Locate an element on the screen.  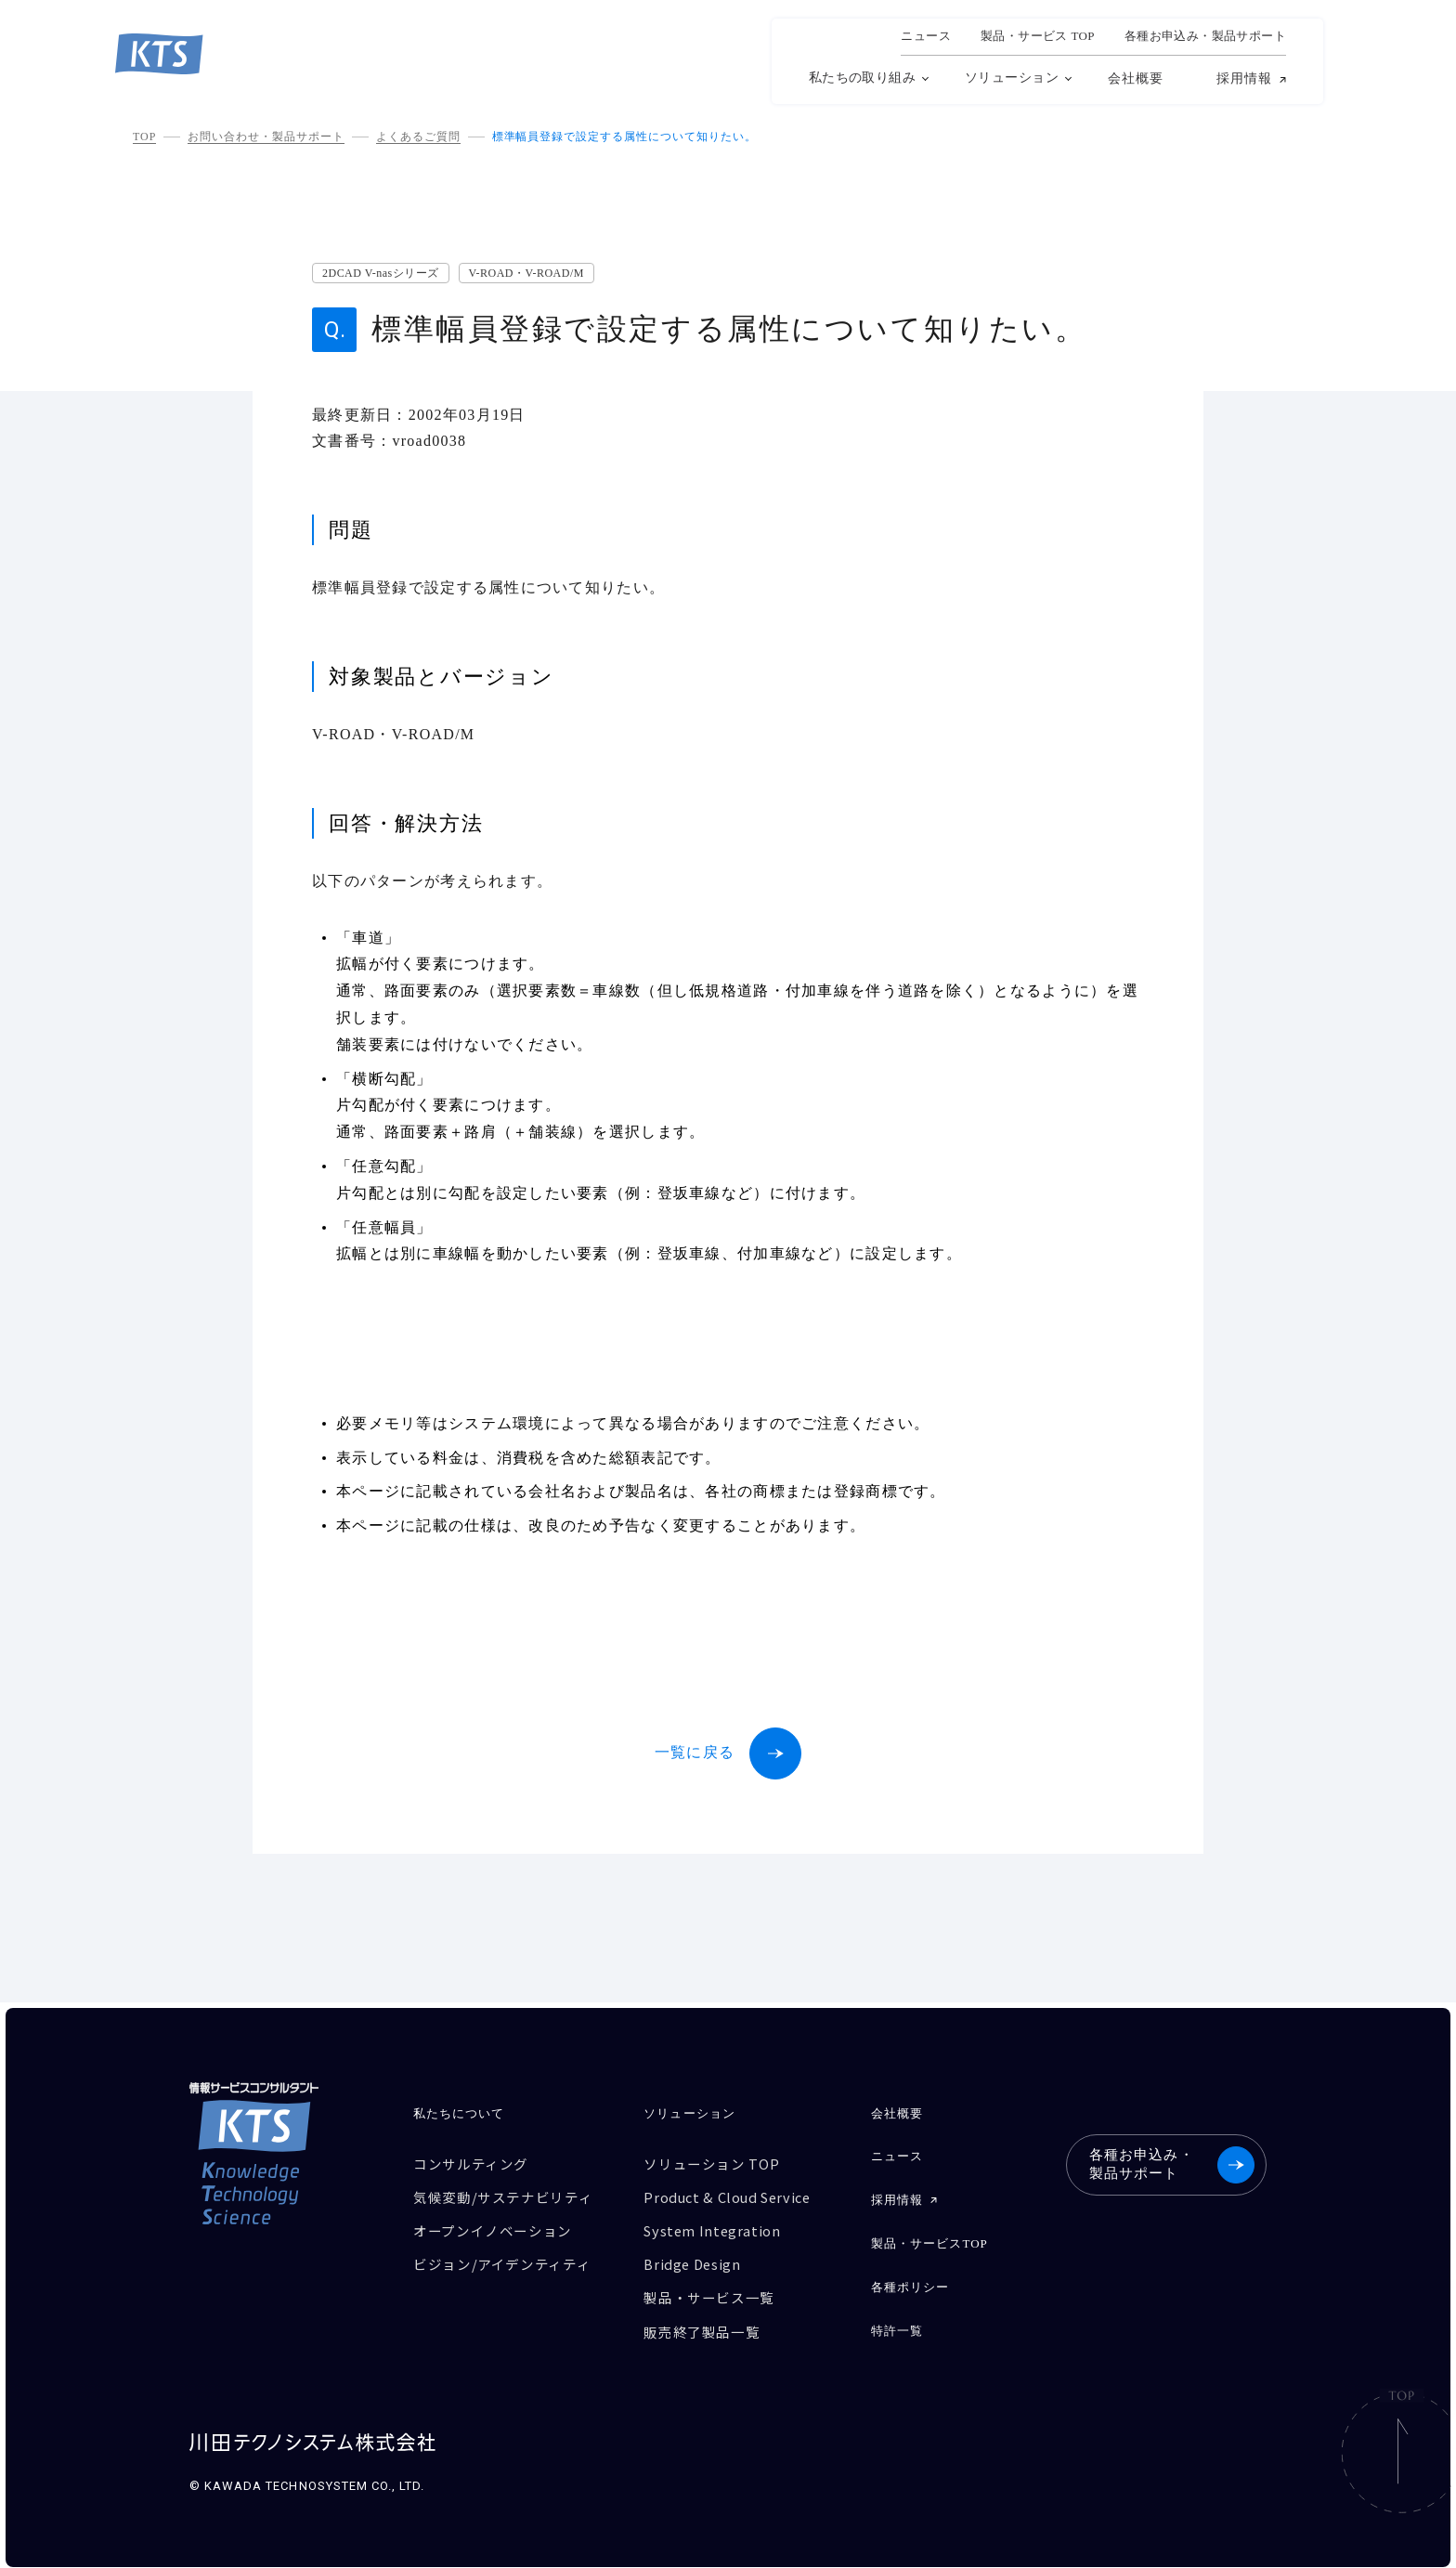
ニュース is located at coordinates (926, 36).